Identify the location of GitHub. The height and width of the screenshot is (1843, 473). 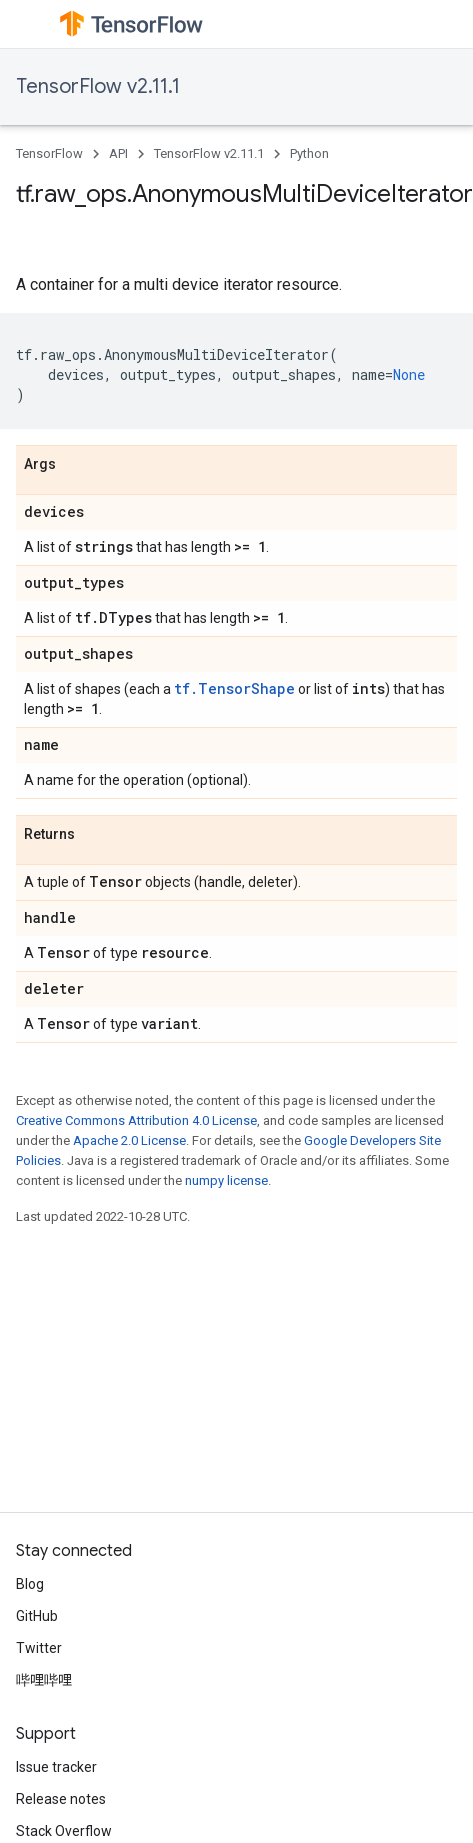
(37, 1616).